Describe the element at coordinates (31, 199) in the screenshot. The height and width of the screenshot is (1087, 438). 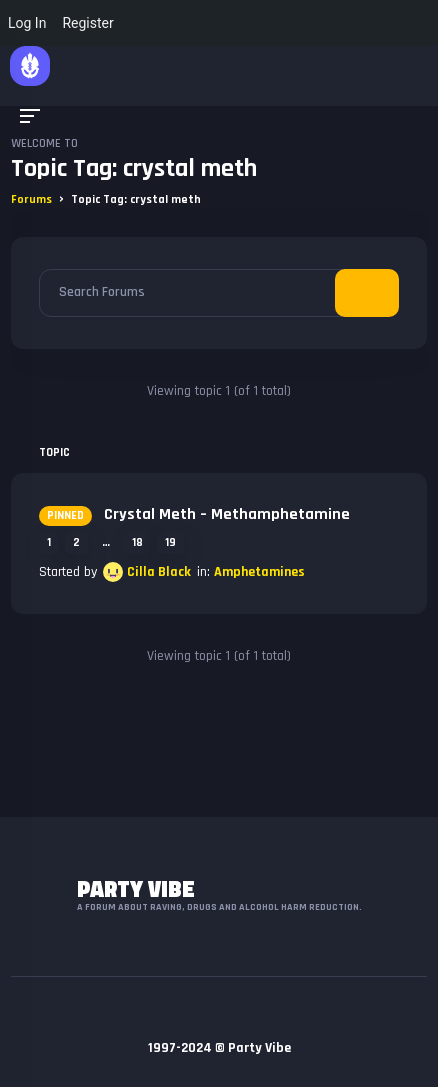
I see `Forums` at that location.